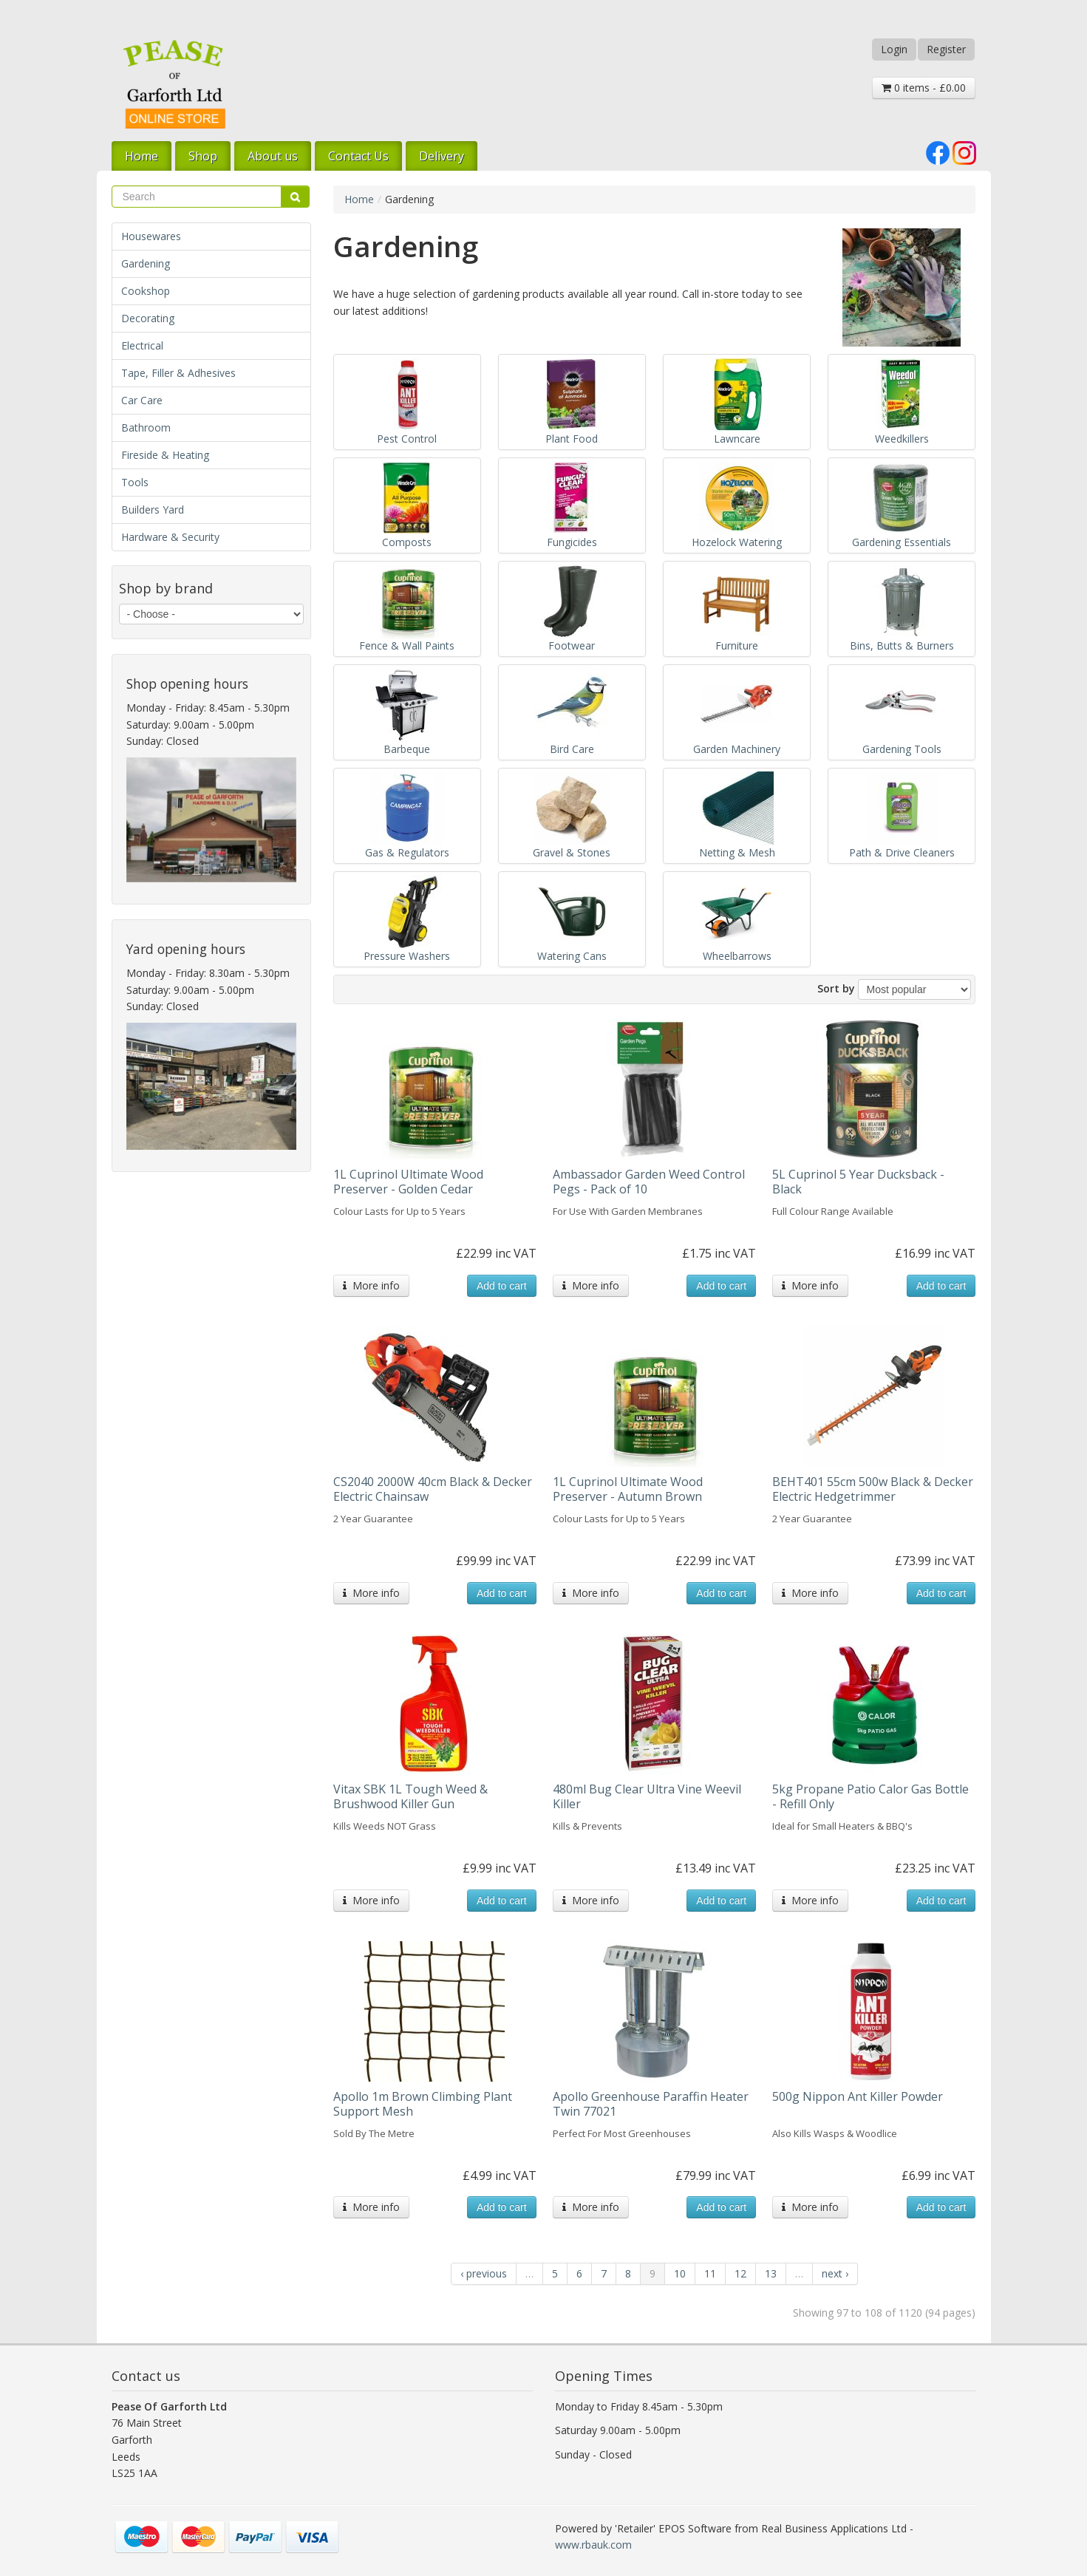 The height and width of the screenshot is (2576, 1087). Describe the element at coordinates (649, 1181) in the screenshot. I see `Ambassador Garden Weed Control Pegs - Pack of 10` at that location.